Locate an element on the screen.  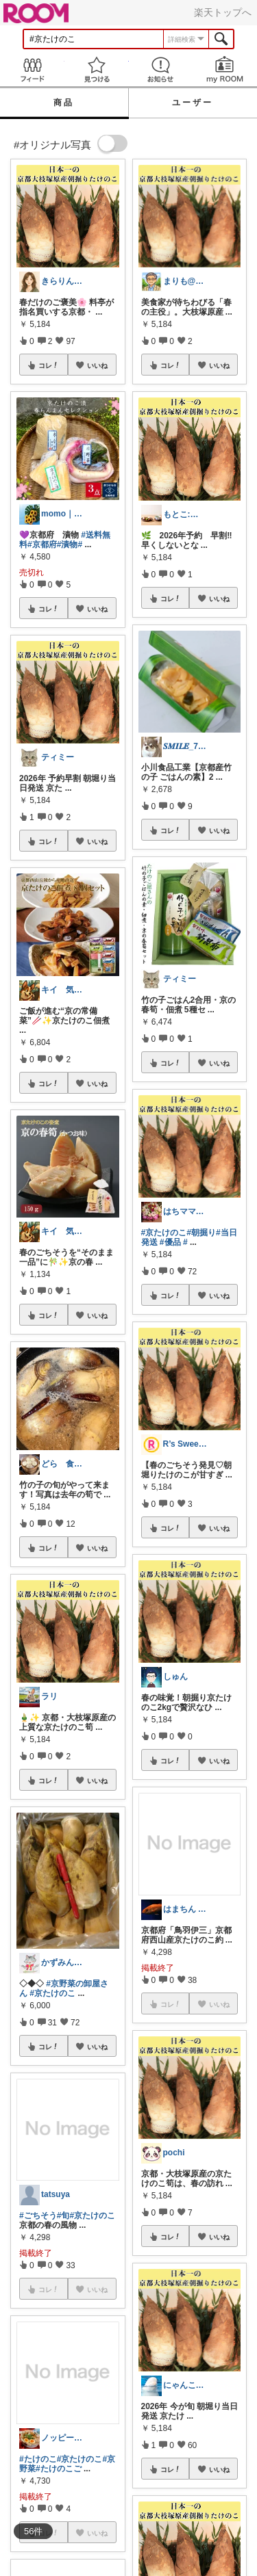
コレ is located at coordinates (48, 365).